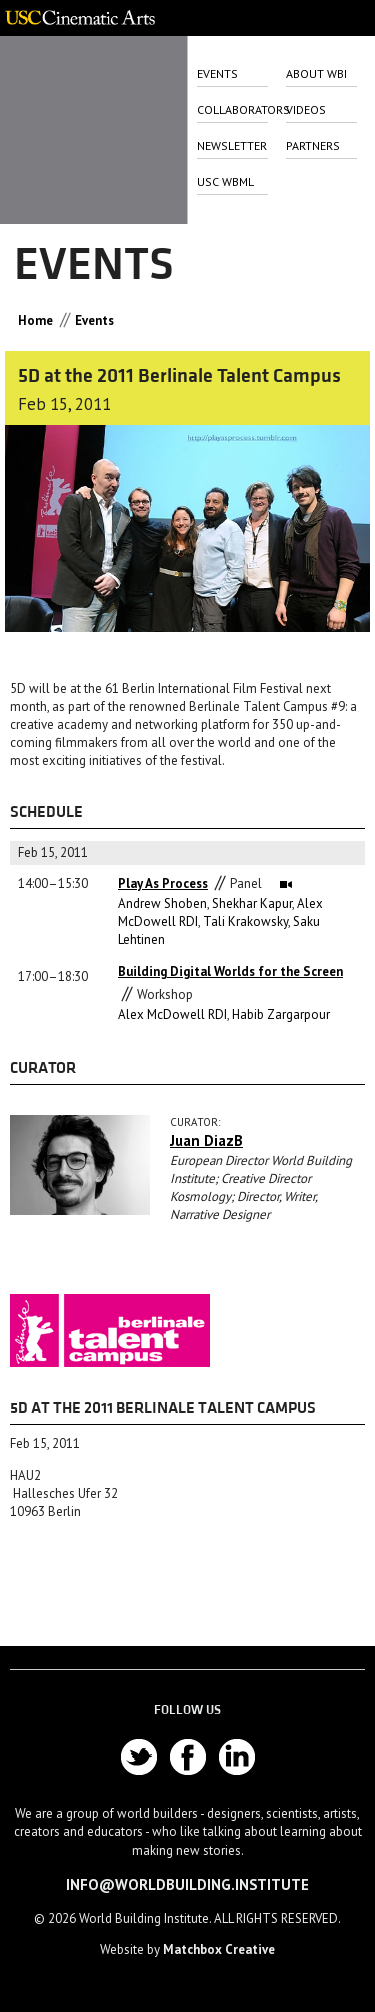  What do you see at coordinates (172, 1014) in the screenshot?
I see `Alex McDowell RDI` at bounding box center [172, 1014].